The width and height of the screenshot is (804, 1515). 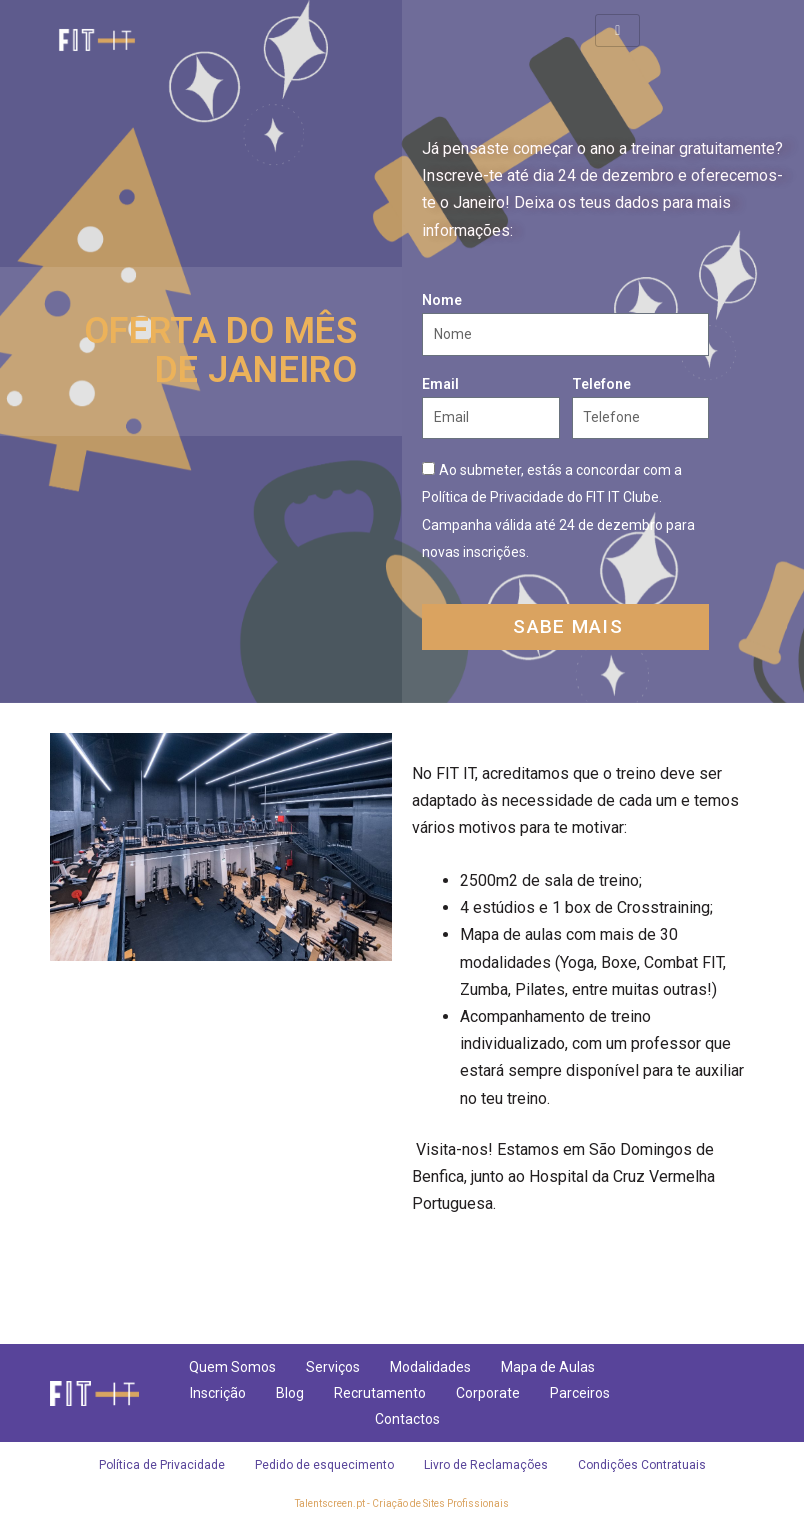 What do you see at coordinates (407, 1419) in the screenshot?
I see `Contactos` at bounding box center [407, 1419].